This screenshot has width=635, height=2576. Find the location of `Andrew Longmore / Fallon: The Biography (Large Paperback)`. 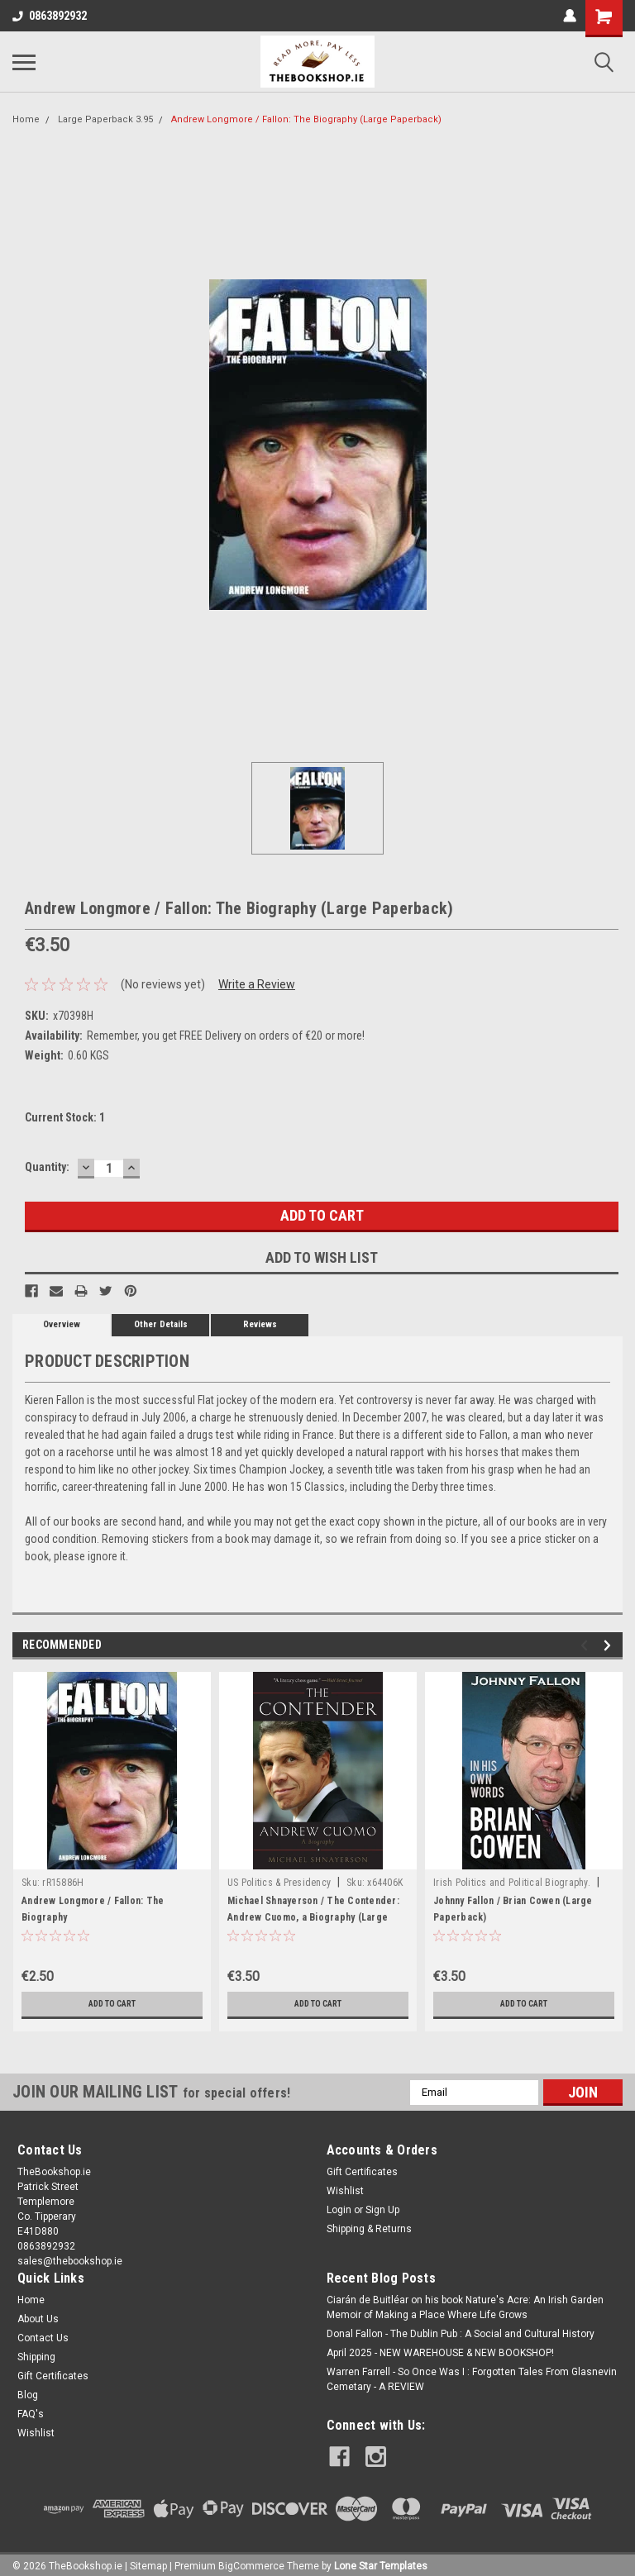

Andrew Longmore / Fallon: The Biography (Large Paperback) is located at coordinates (306, 119).